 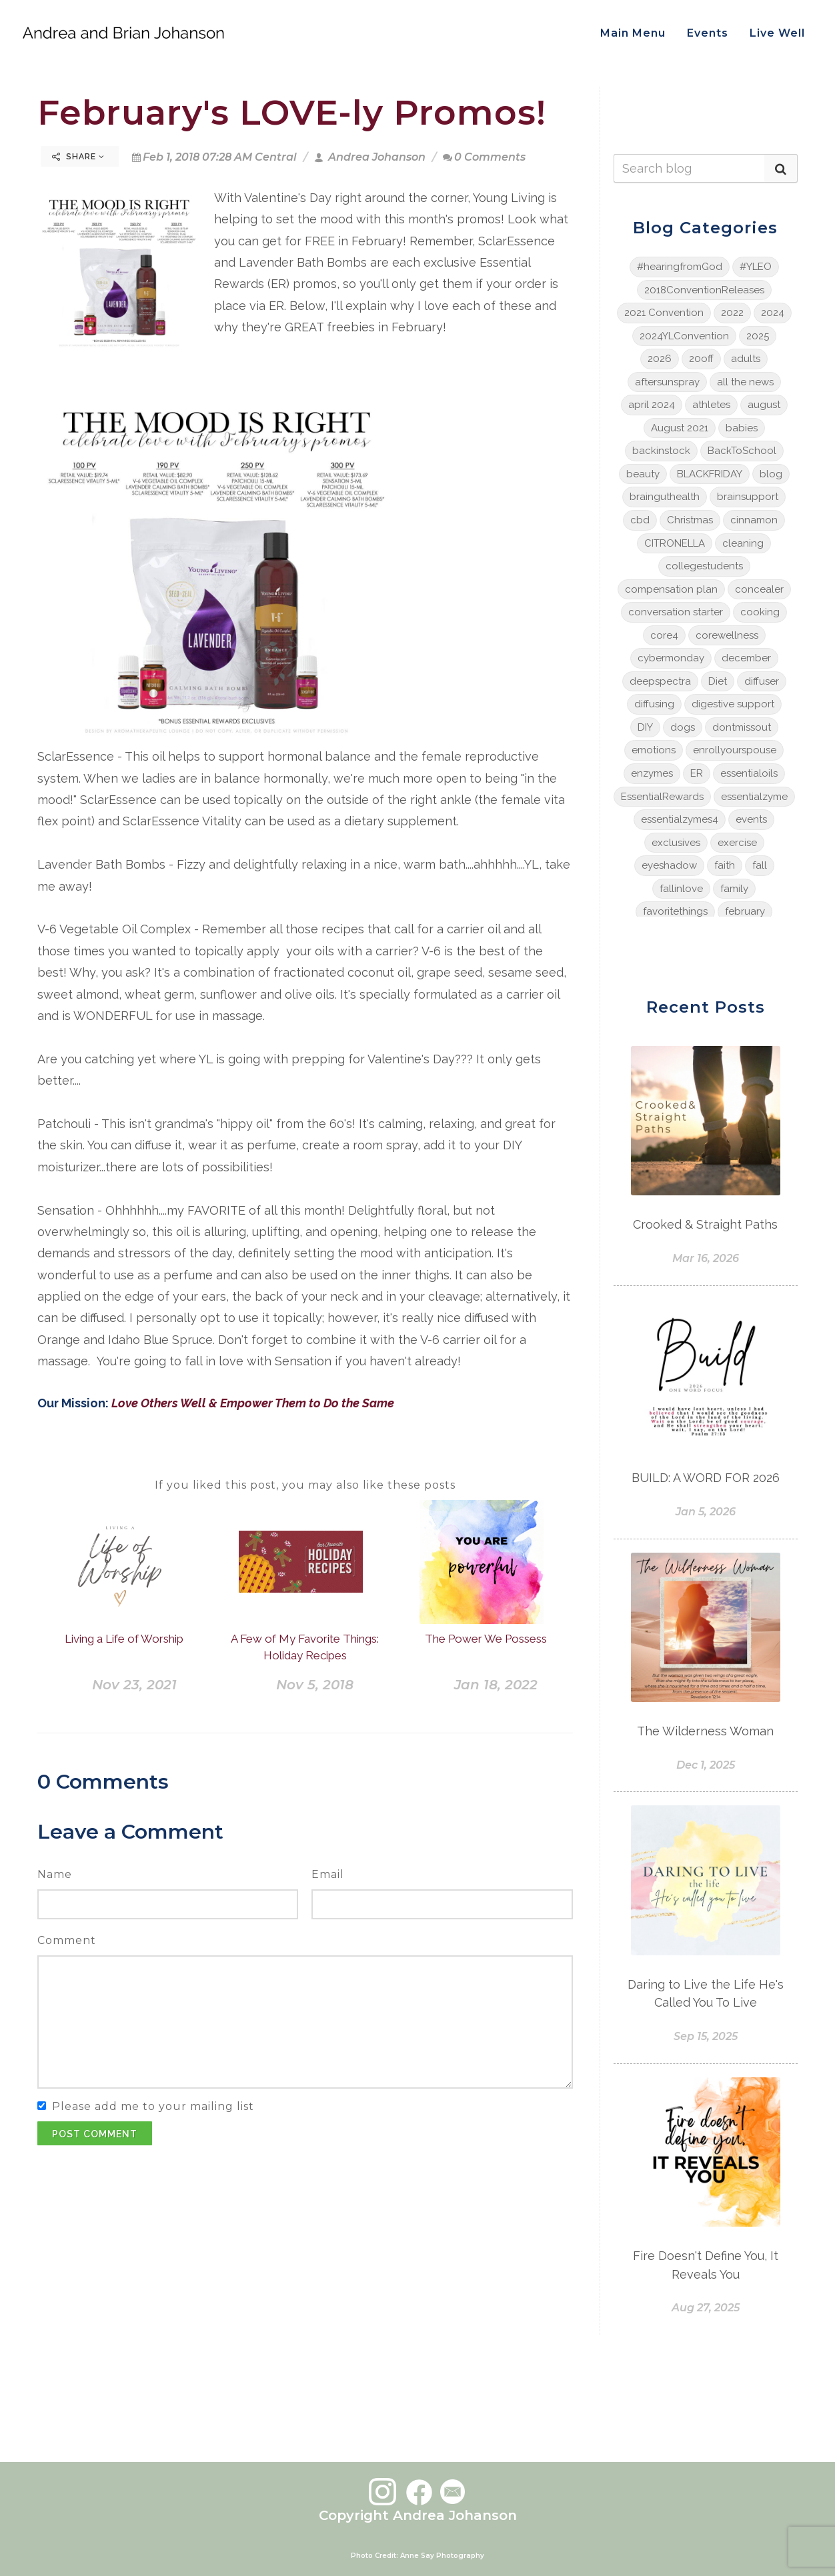 I want to click on DIY, so click(x=645, y=727).